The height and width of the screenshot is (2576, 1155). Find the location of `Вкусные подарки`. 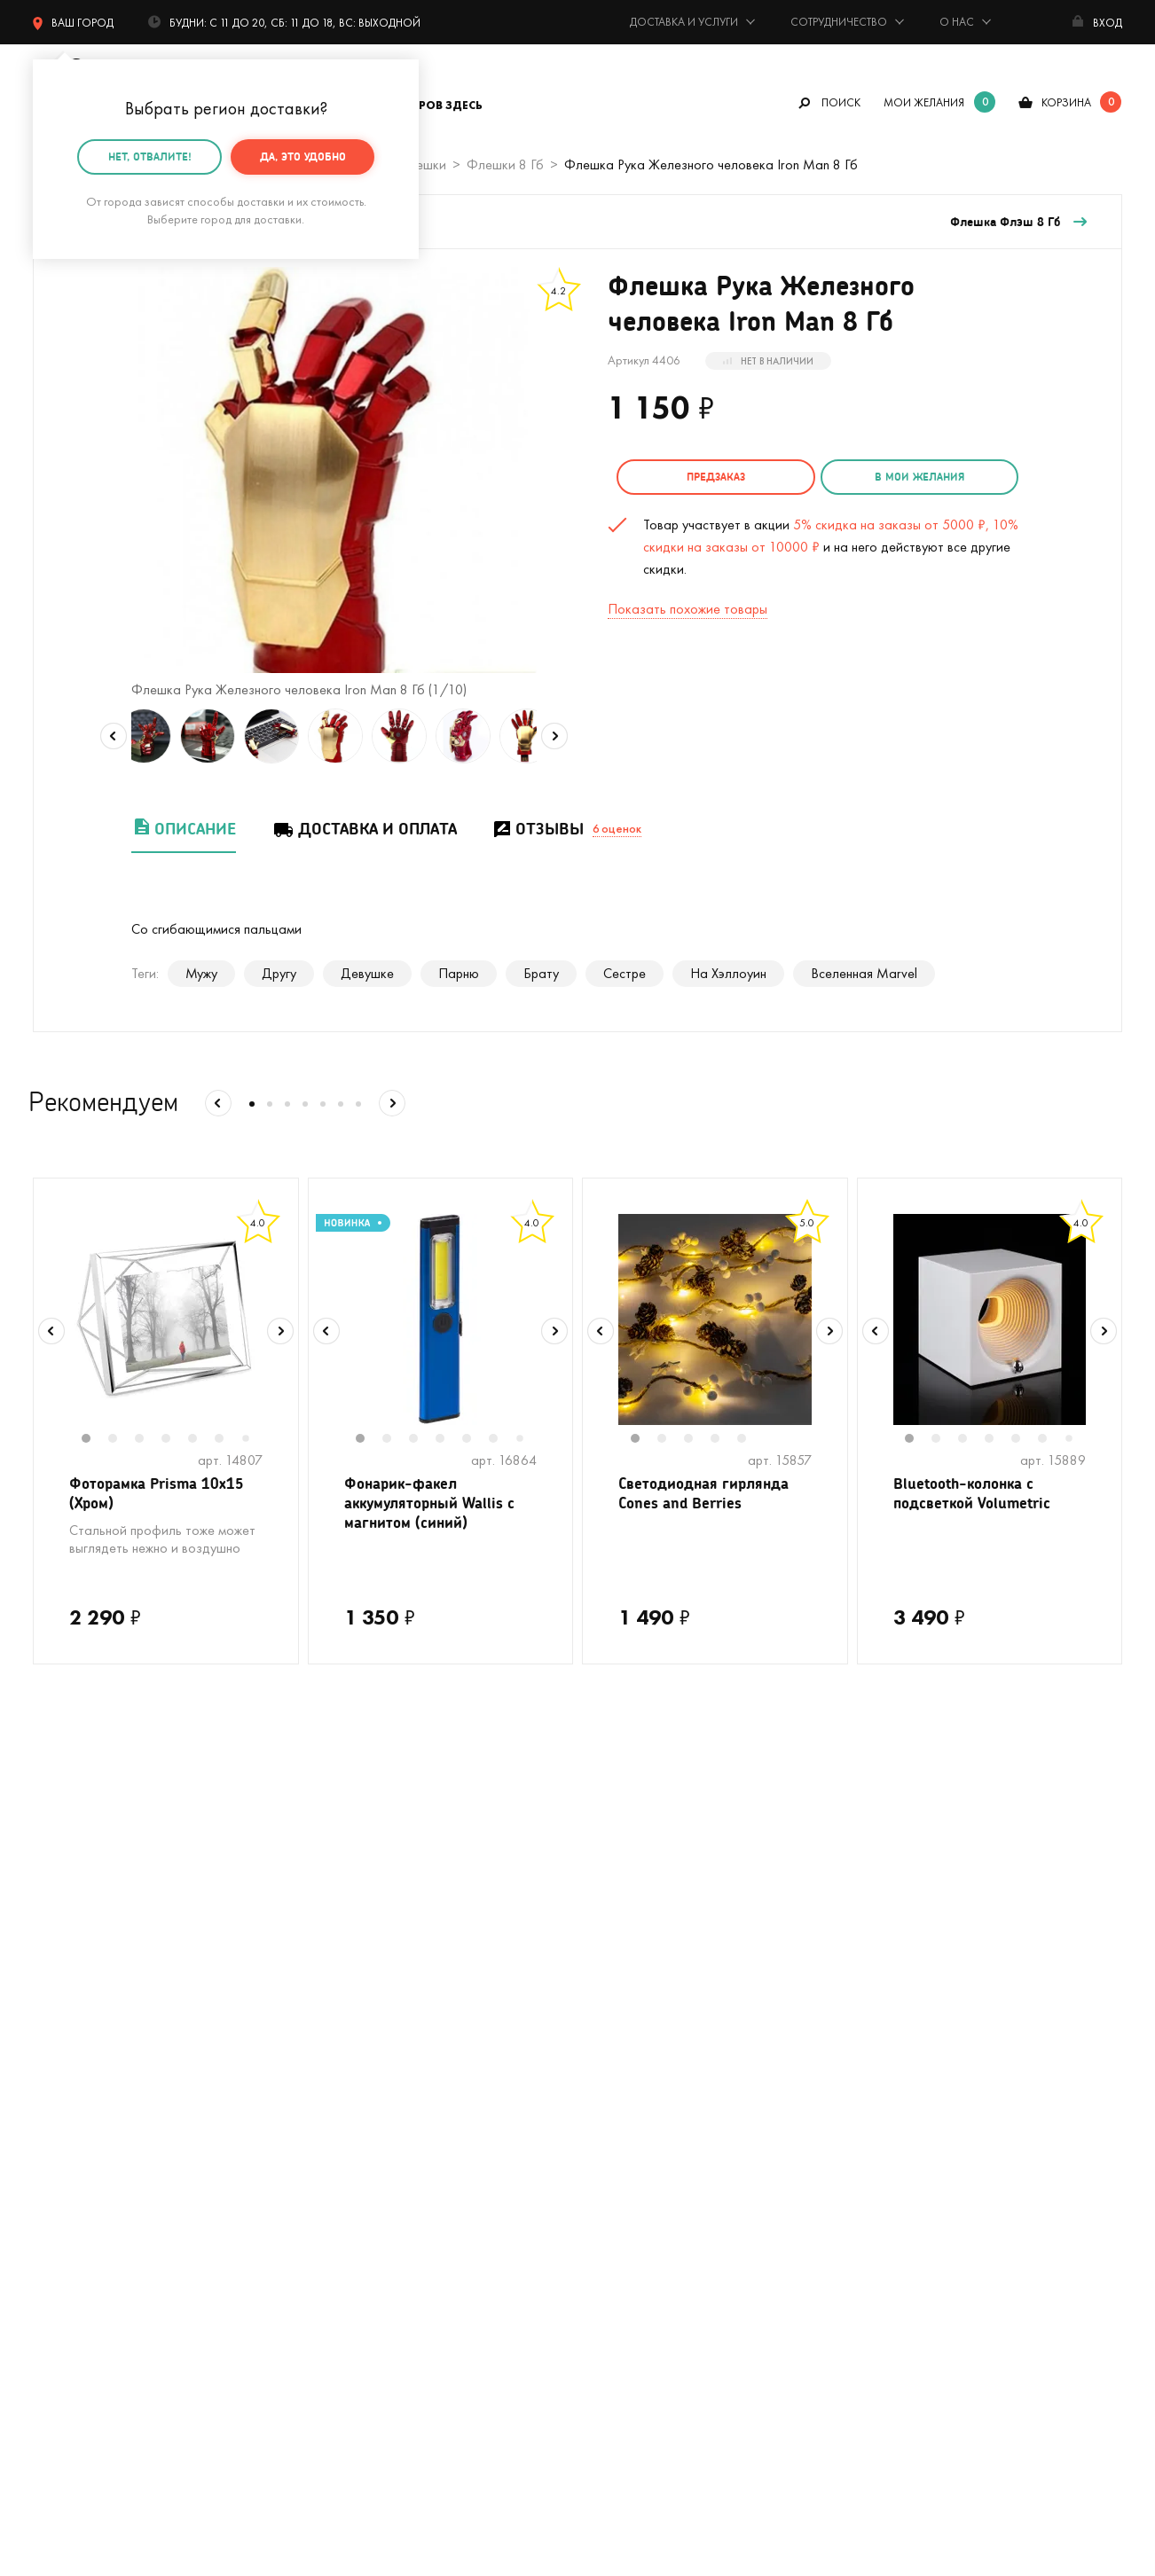

Вкусные подарки is located at coordinates (356, 2095).